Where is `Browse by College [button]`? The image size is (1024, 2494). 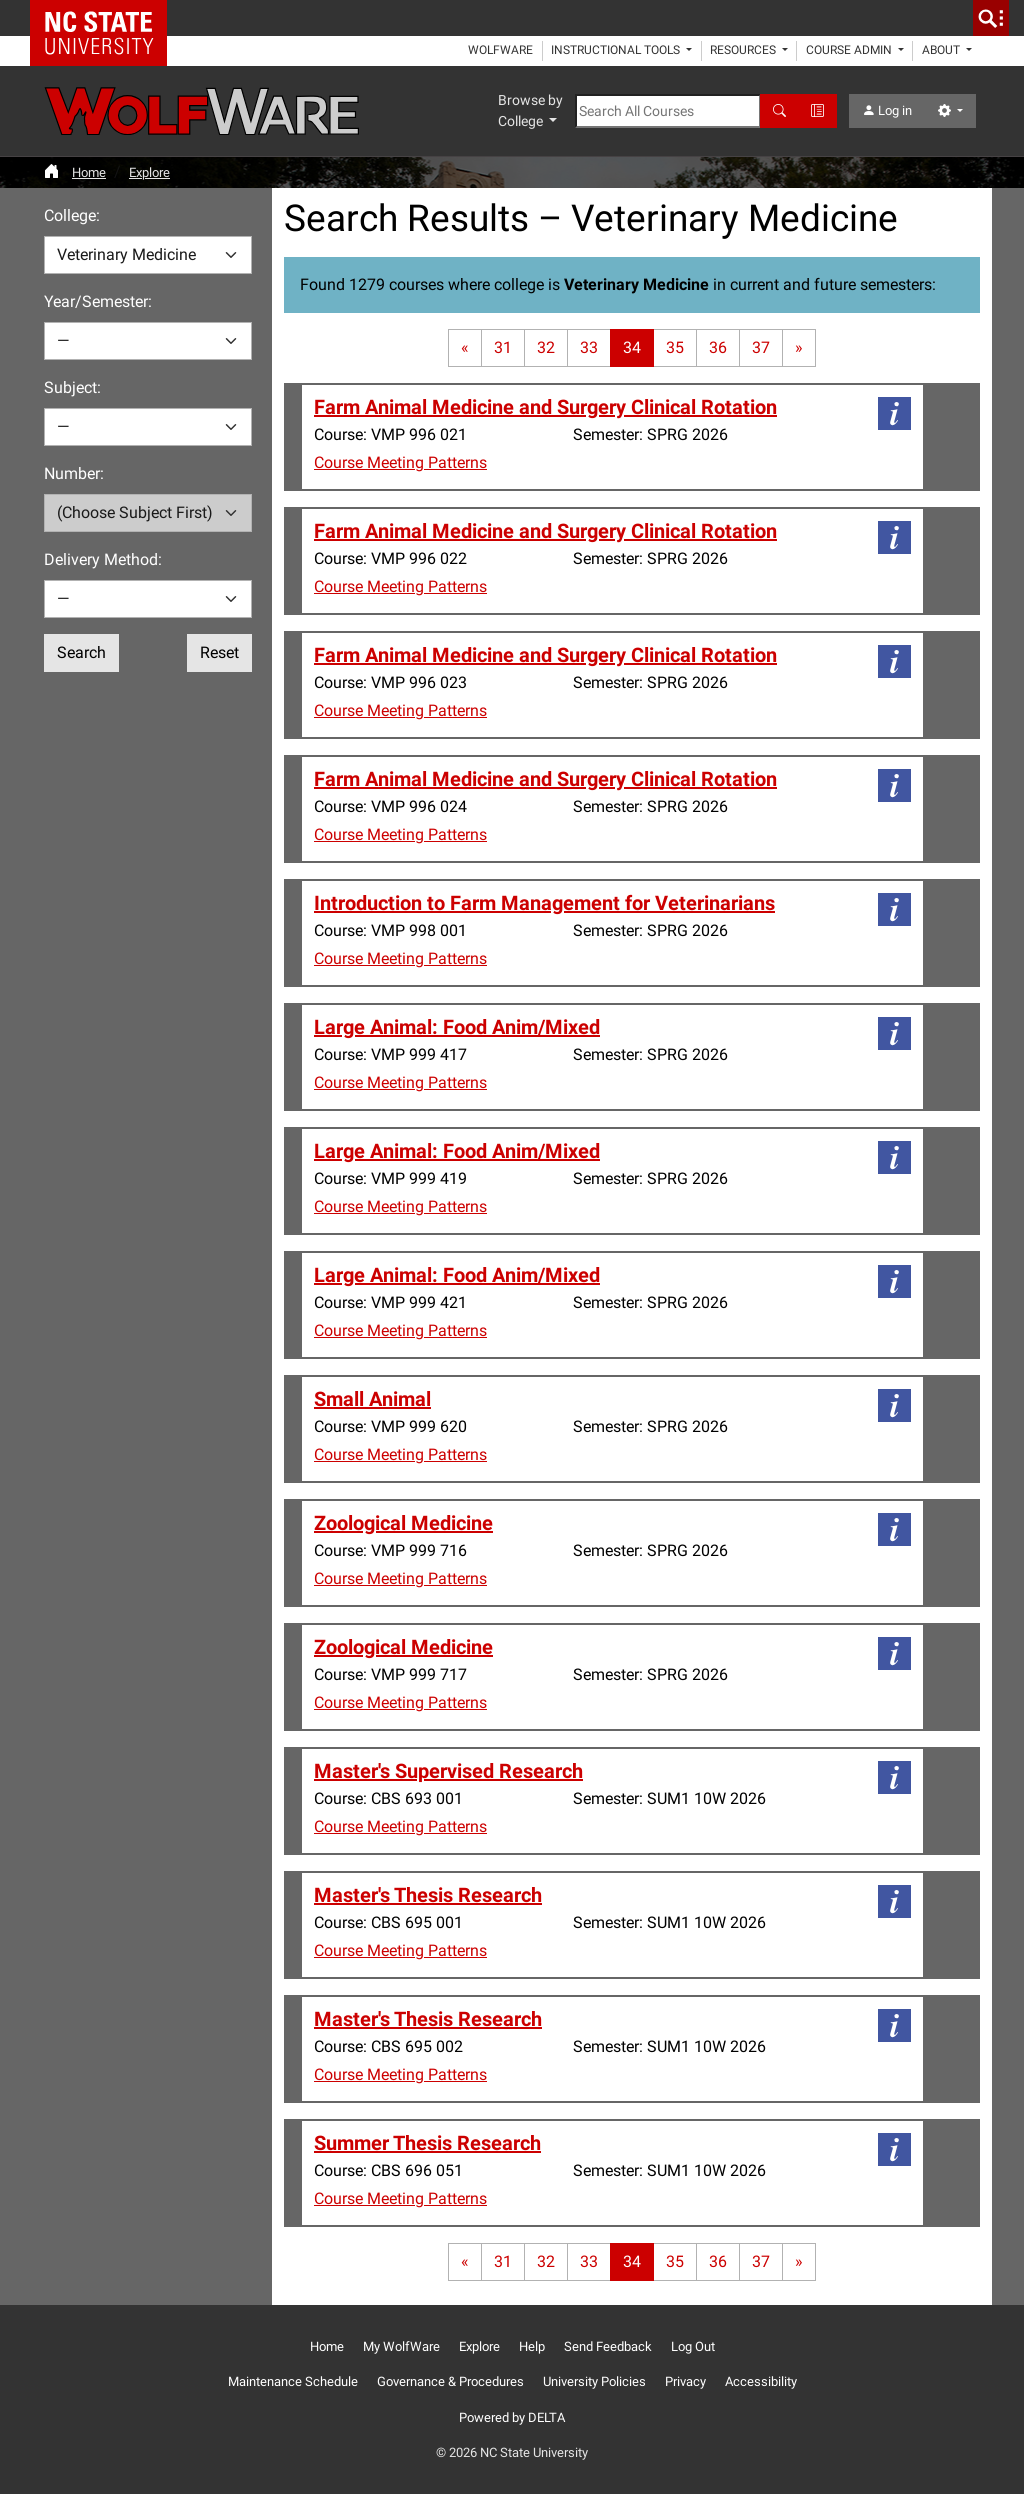 Browse by College [button] is located at coordinates (530, 110).